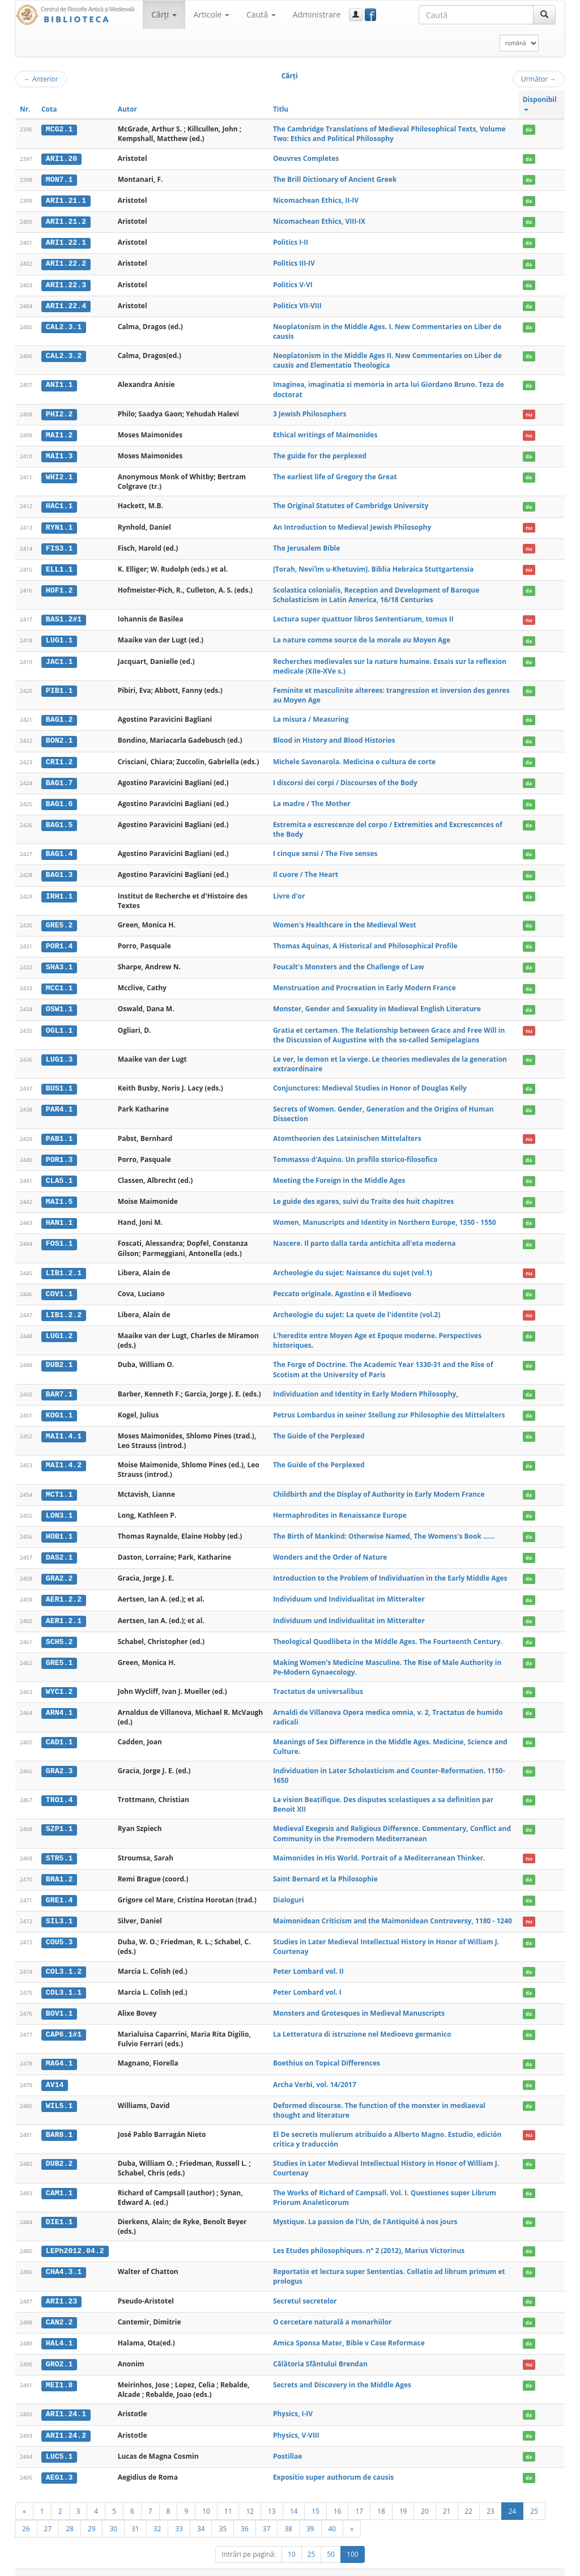 The width and height of the screenshot is (580, 2576). Describe the element at coordinates (59, 637) in the screenshot. I see `LUG1.1` at that location.